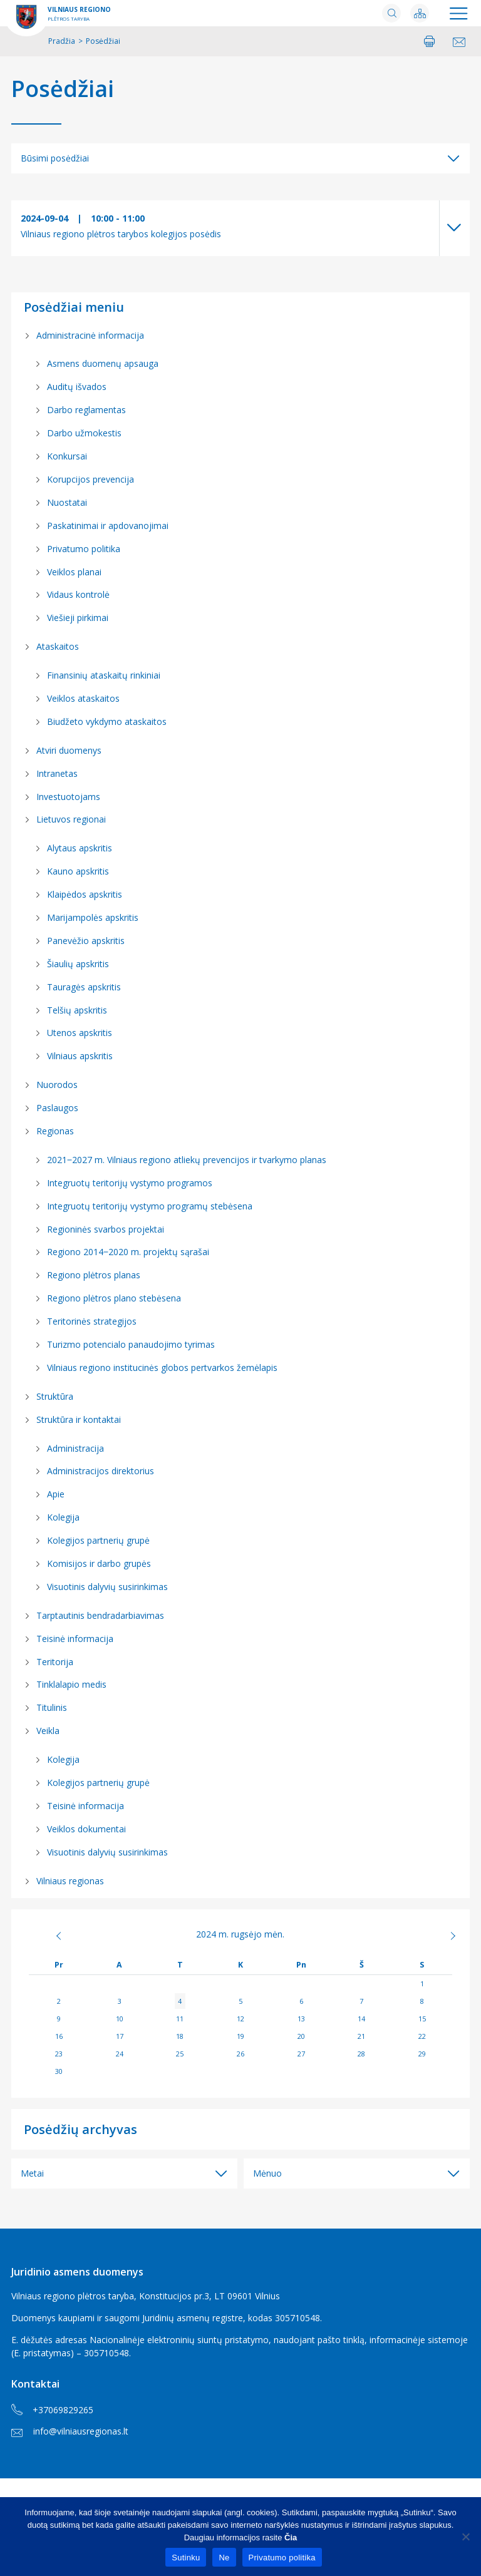 The width and height of the screenshot is (481, 2576). What do you see at coordinates (90, 335) in the screenshot?
I see `Administracinė informacija` at bounding box center [90, 335].